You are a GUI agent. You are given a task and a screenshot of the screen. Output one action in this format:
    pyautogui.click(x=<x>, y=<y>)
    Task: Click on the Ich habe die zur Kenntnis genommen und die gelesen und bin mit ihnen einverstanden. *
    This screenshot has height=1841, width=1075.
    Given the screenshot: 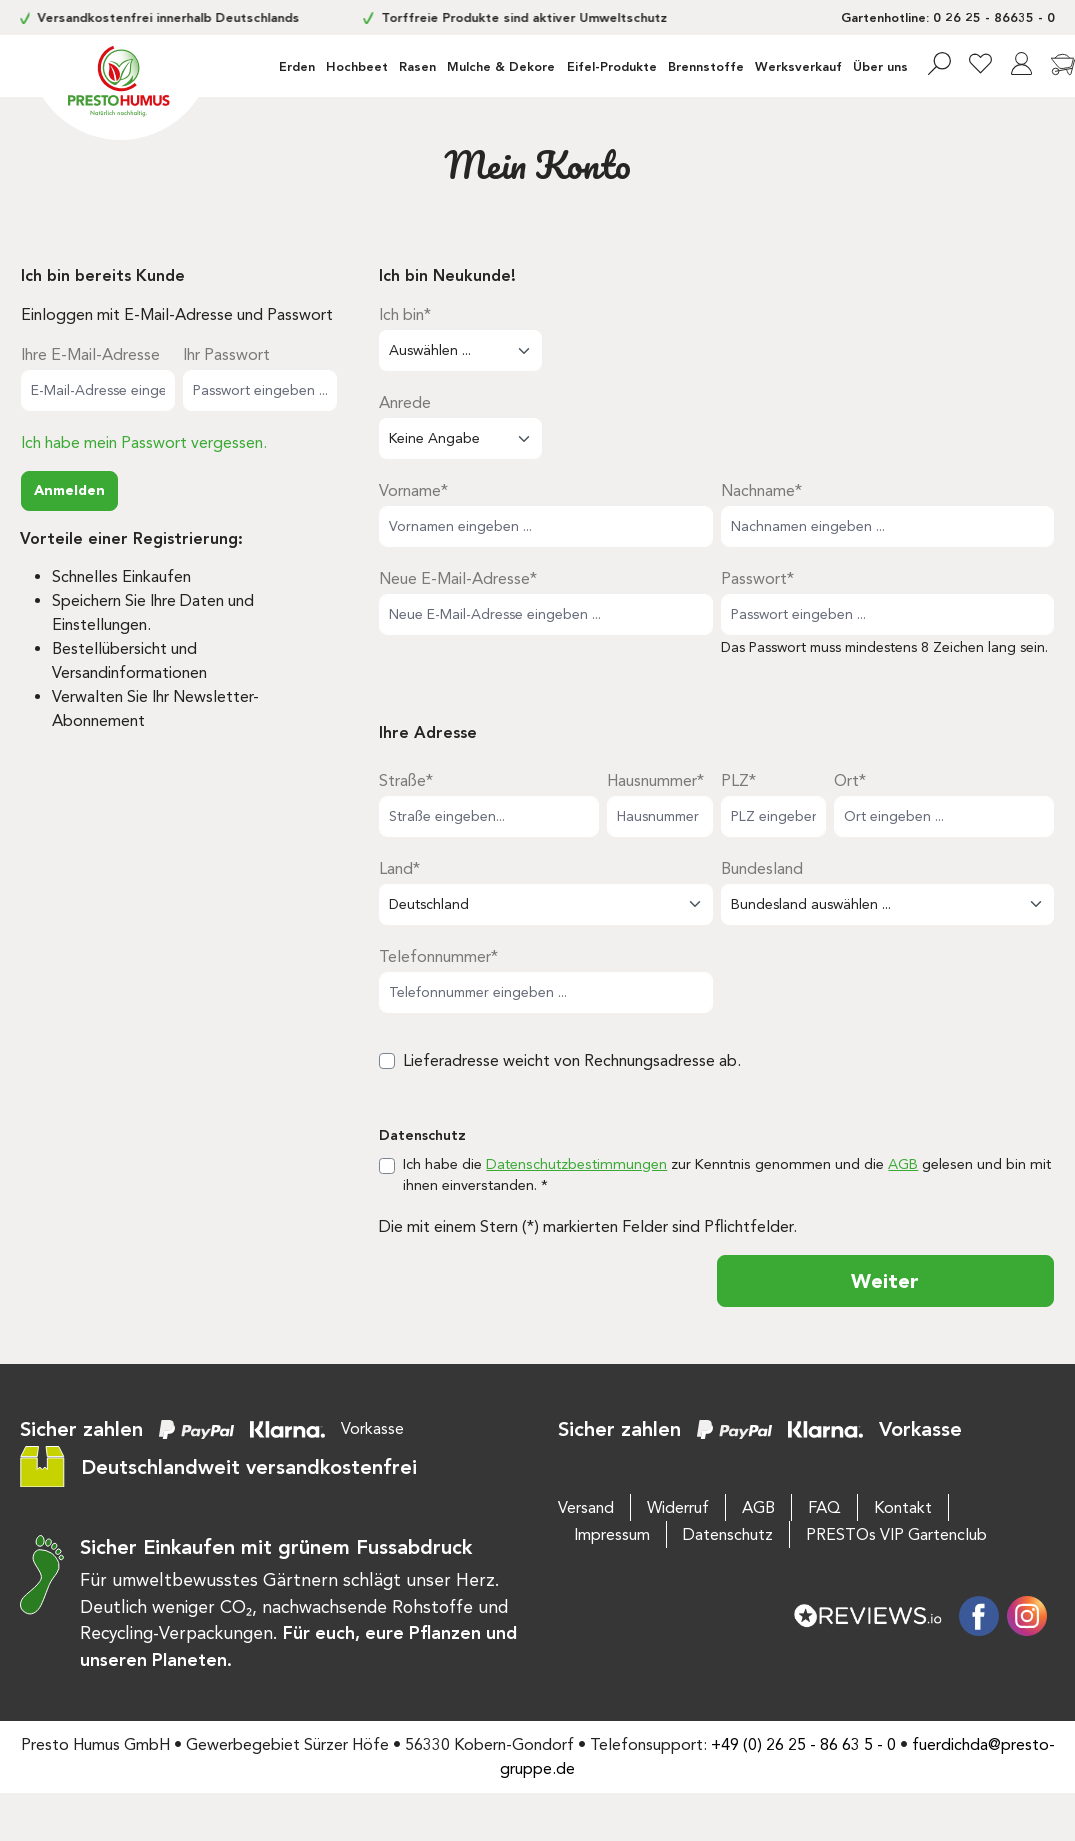 What is the action you would take?
    pyautogui.click(x=727, y=1175)
    